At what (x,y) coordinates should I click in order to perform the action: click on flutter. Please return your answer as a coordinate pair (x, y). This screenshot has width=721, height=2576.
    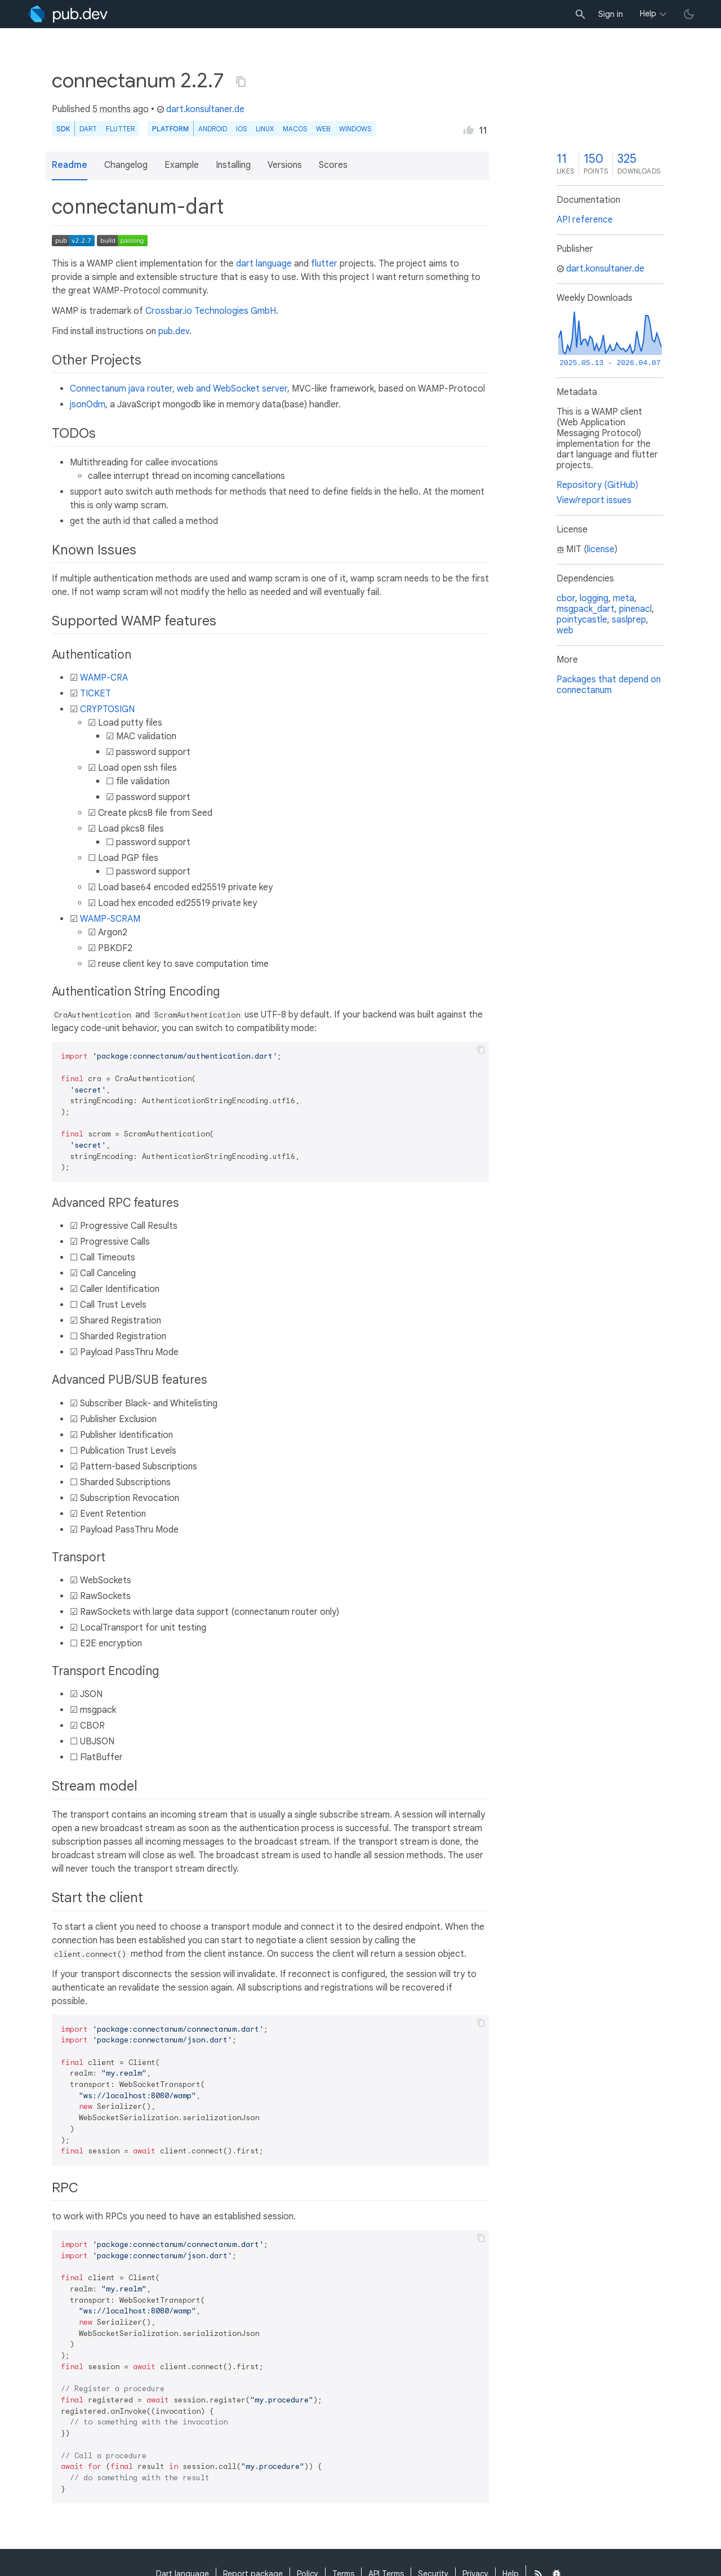
    Looking at the image, I should click on (324, 263).